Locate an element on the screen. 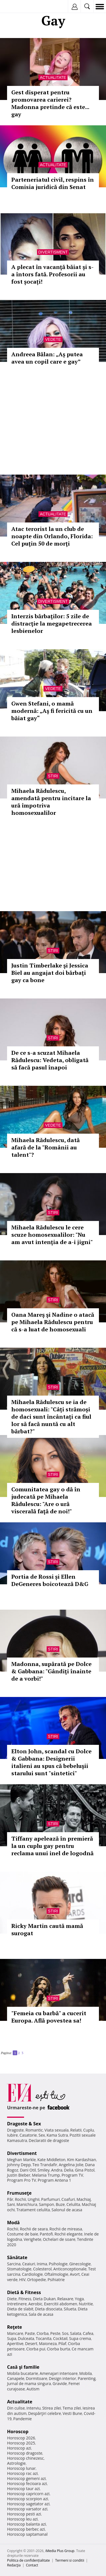  Actualitate is located at coordinates (53, 77).